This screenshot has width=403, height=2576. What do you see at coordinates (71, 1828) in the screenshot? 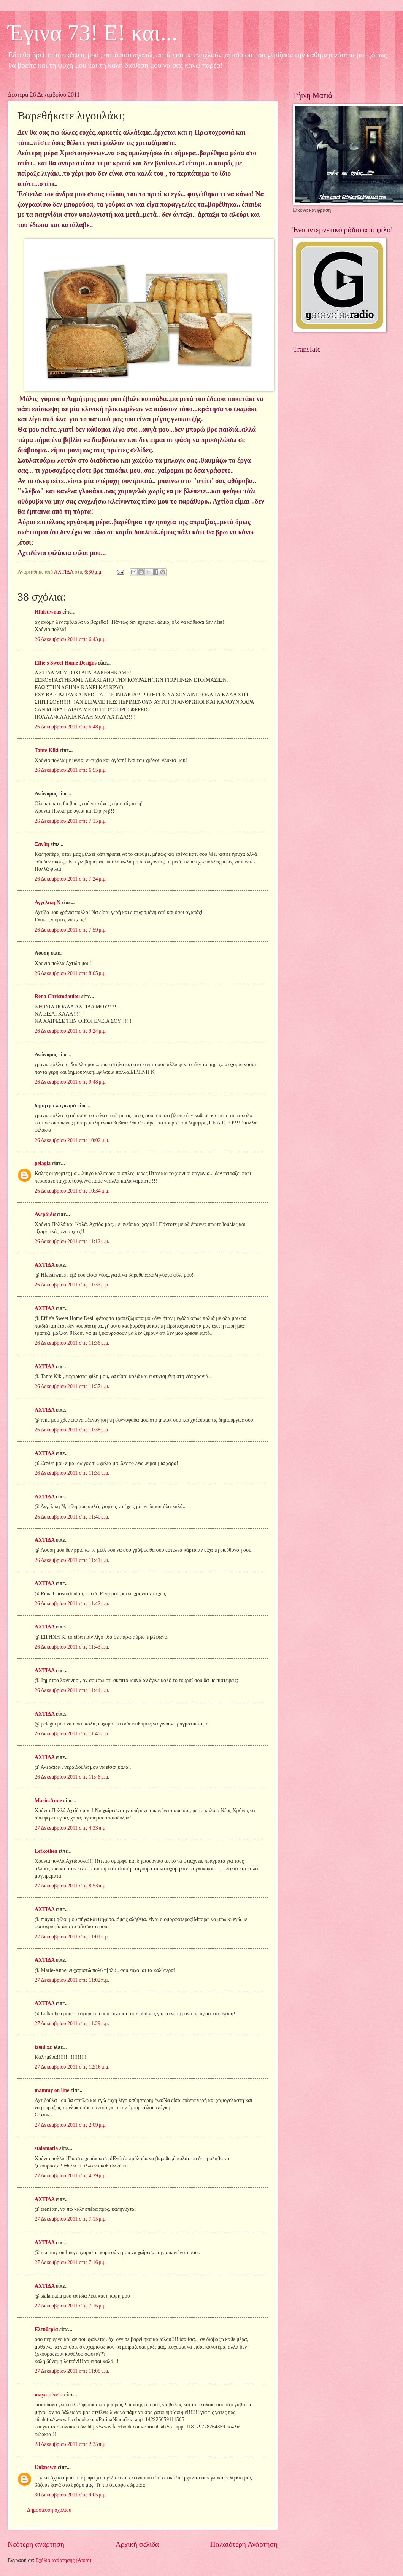
I see `27 Δεκεμβρίου 2011 στις 4:33 π.μ.` at bounding box center [71, 1828].